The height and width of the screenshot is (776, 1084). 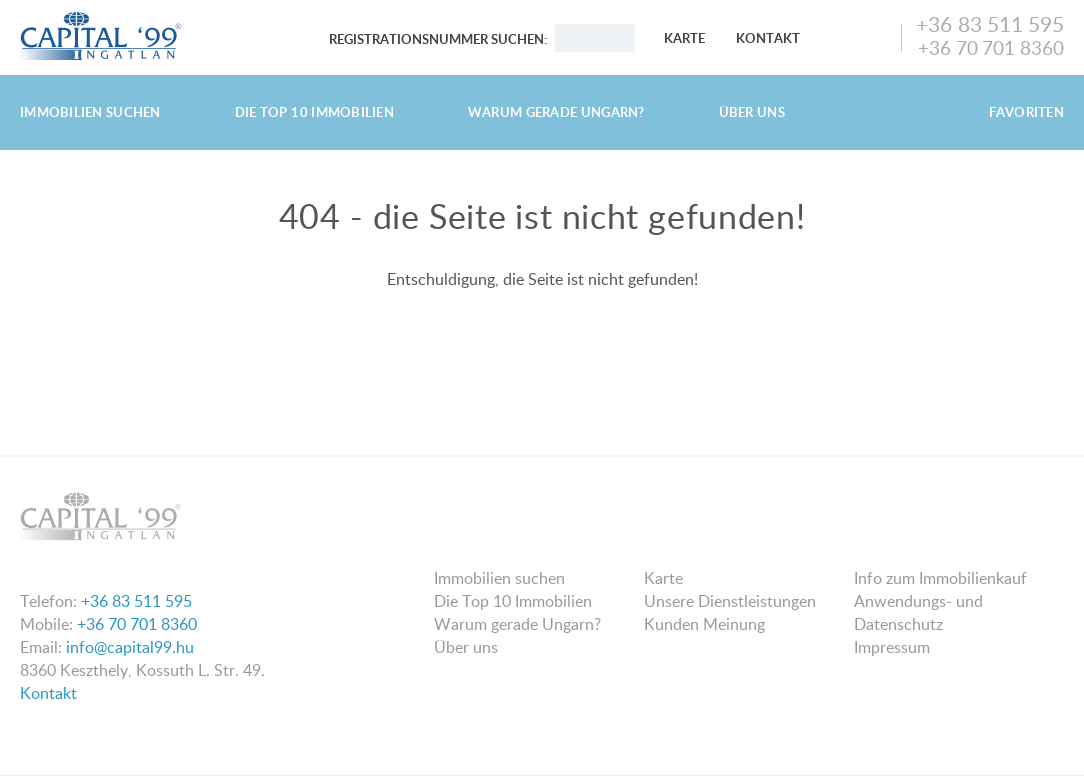 I want to click on Die Top 10 Immobilien, so click(x=314, y=112).